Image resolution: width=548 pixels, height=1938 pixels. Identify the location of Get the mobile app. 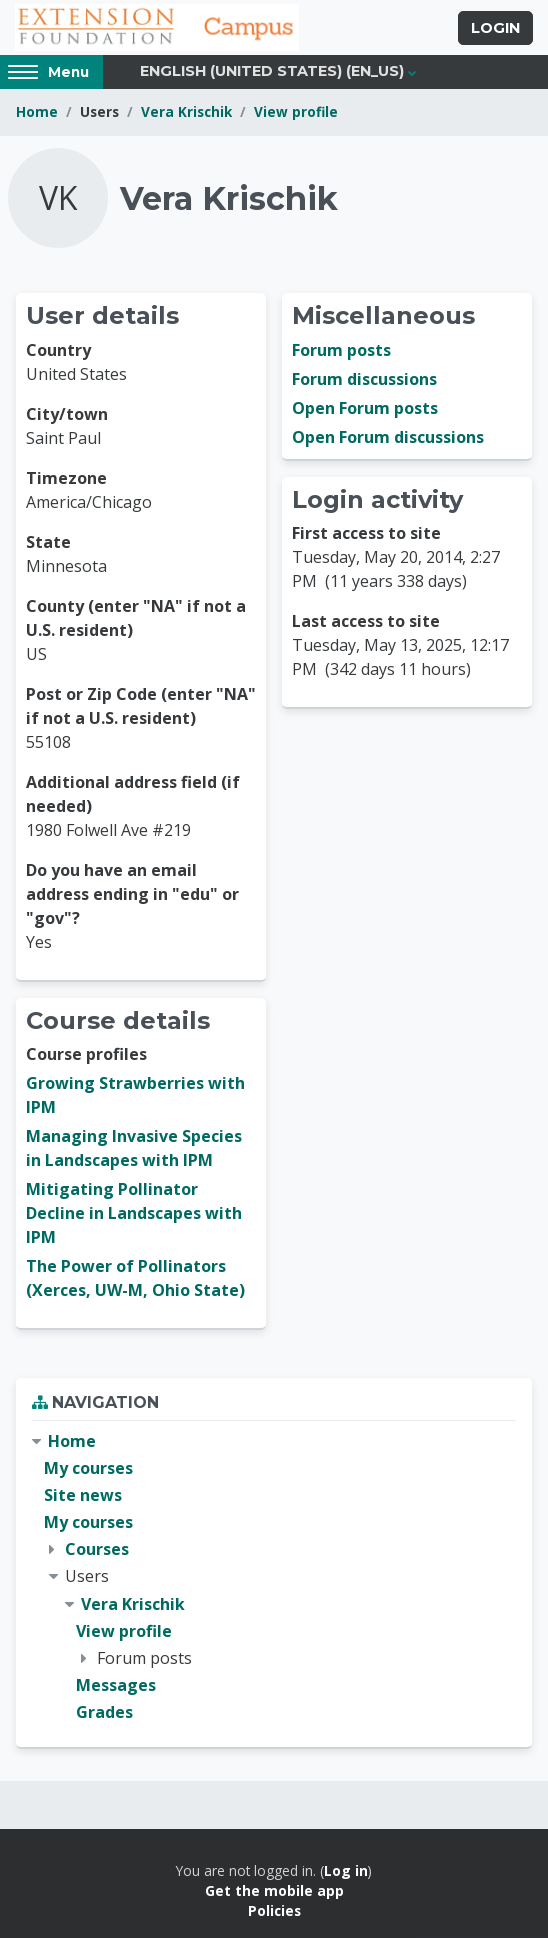
(274, 1890).